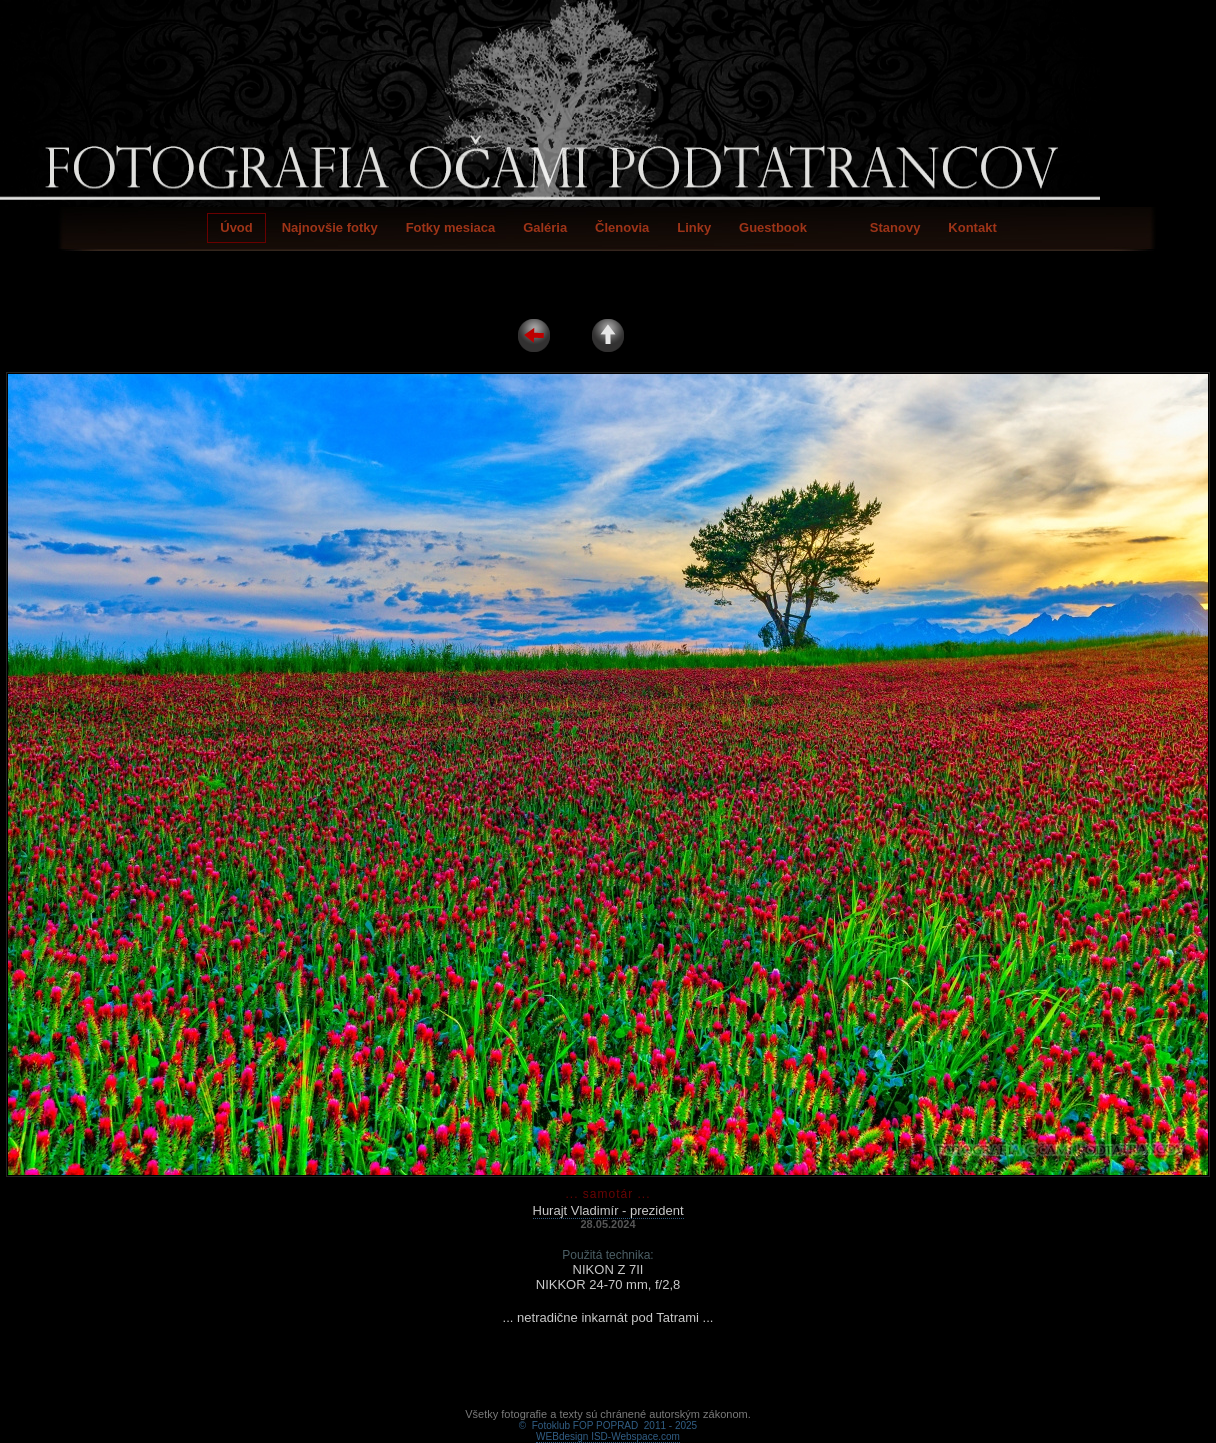  I want to click on Guestbook, so click(773, 227).